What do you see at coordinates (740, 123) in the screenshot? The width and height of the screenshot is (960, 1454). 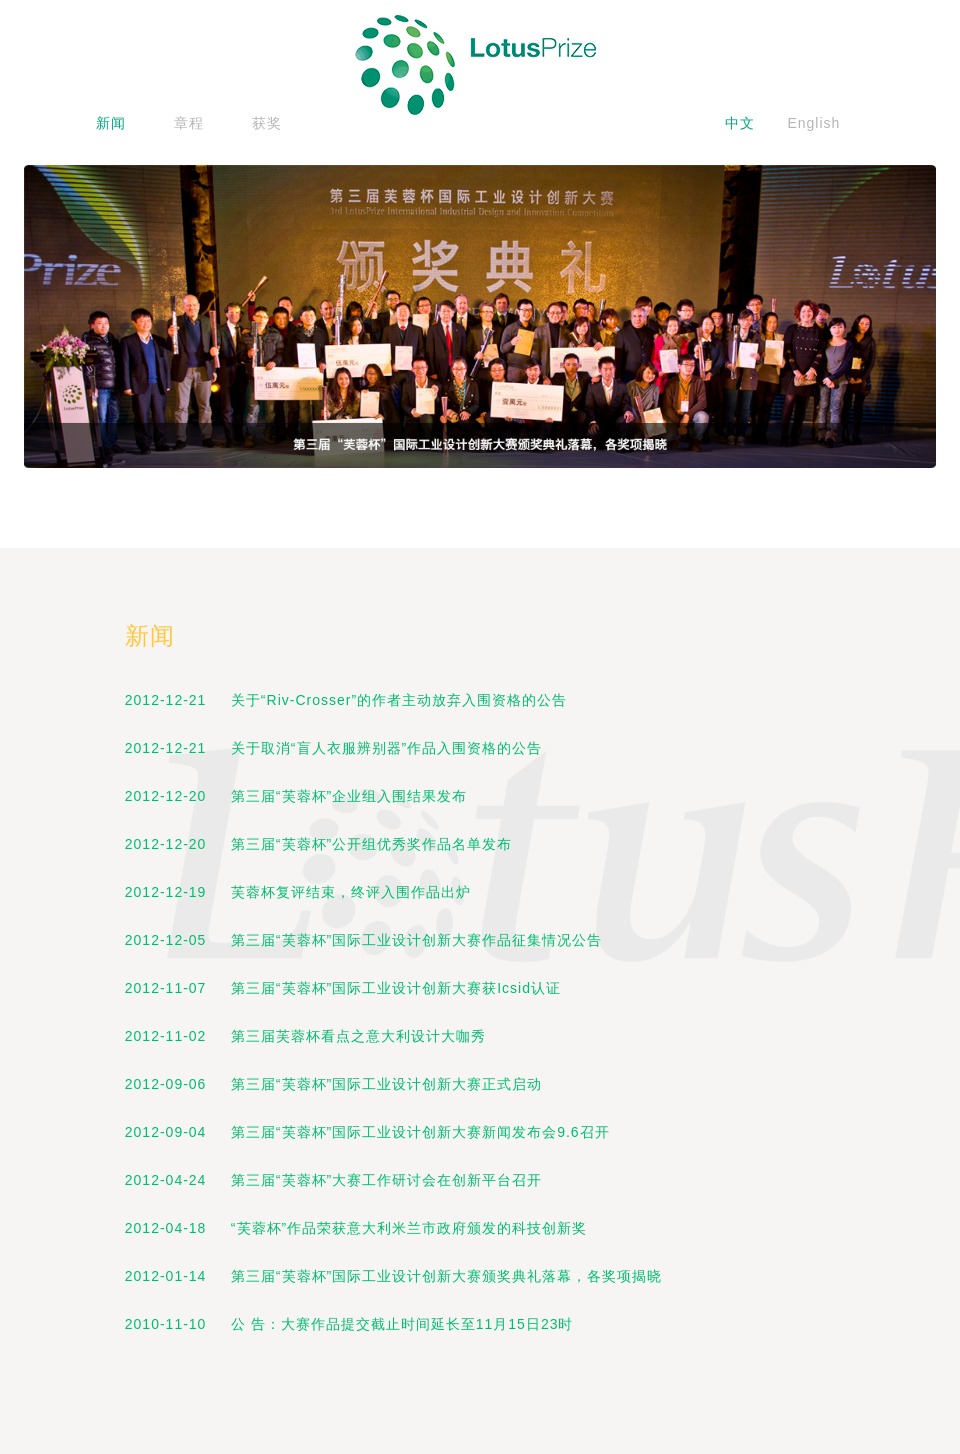 I see `中文` at bounding box center [740, 123].